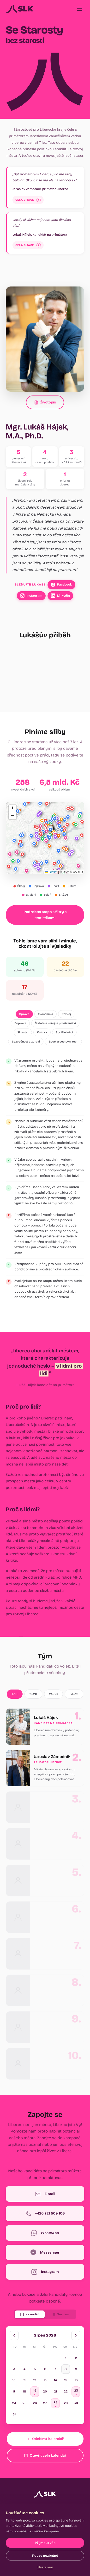  Describe the element at coordinates (45, 2567) in the screenshot. I see `Nastavení` at that location.